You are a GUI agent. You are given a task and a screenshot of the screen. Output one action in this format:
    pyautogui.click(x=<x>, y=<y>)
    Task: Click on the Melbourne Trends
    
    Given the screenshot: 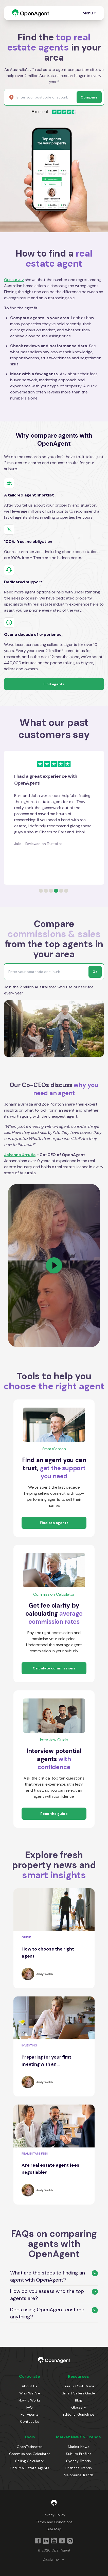 What is the action you would take?
    pyautogui.click(x=79, y=2475)
    